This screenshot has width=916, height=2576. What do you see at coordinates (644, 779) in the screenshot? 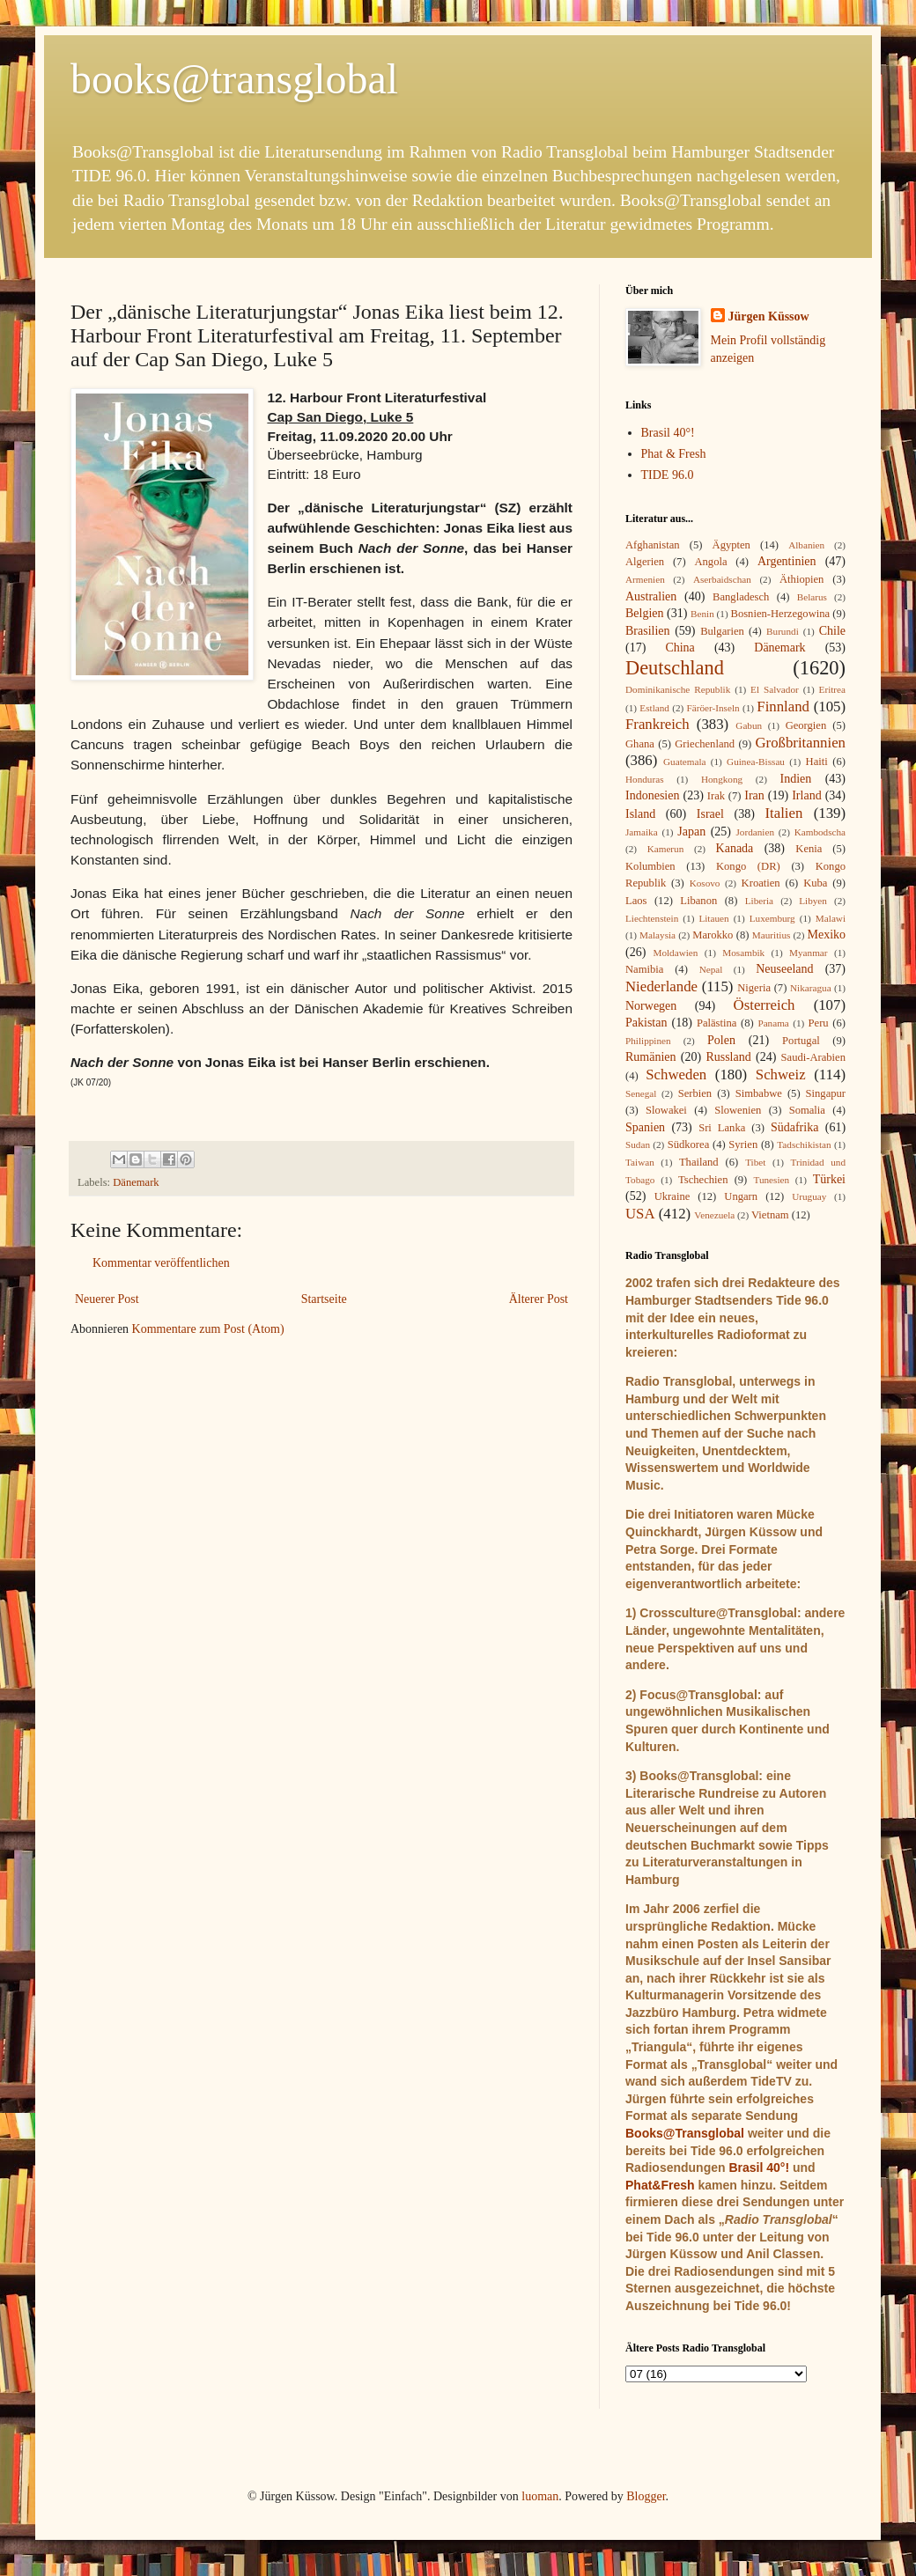
I see `Honduras` at bounding box center [644, 779].